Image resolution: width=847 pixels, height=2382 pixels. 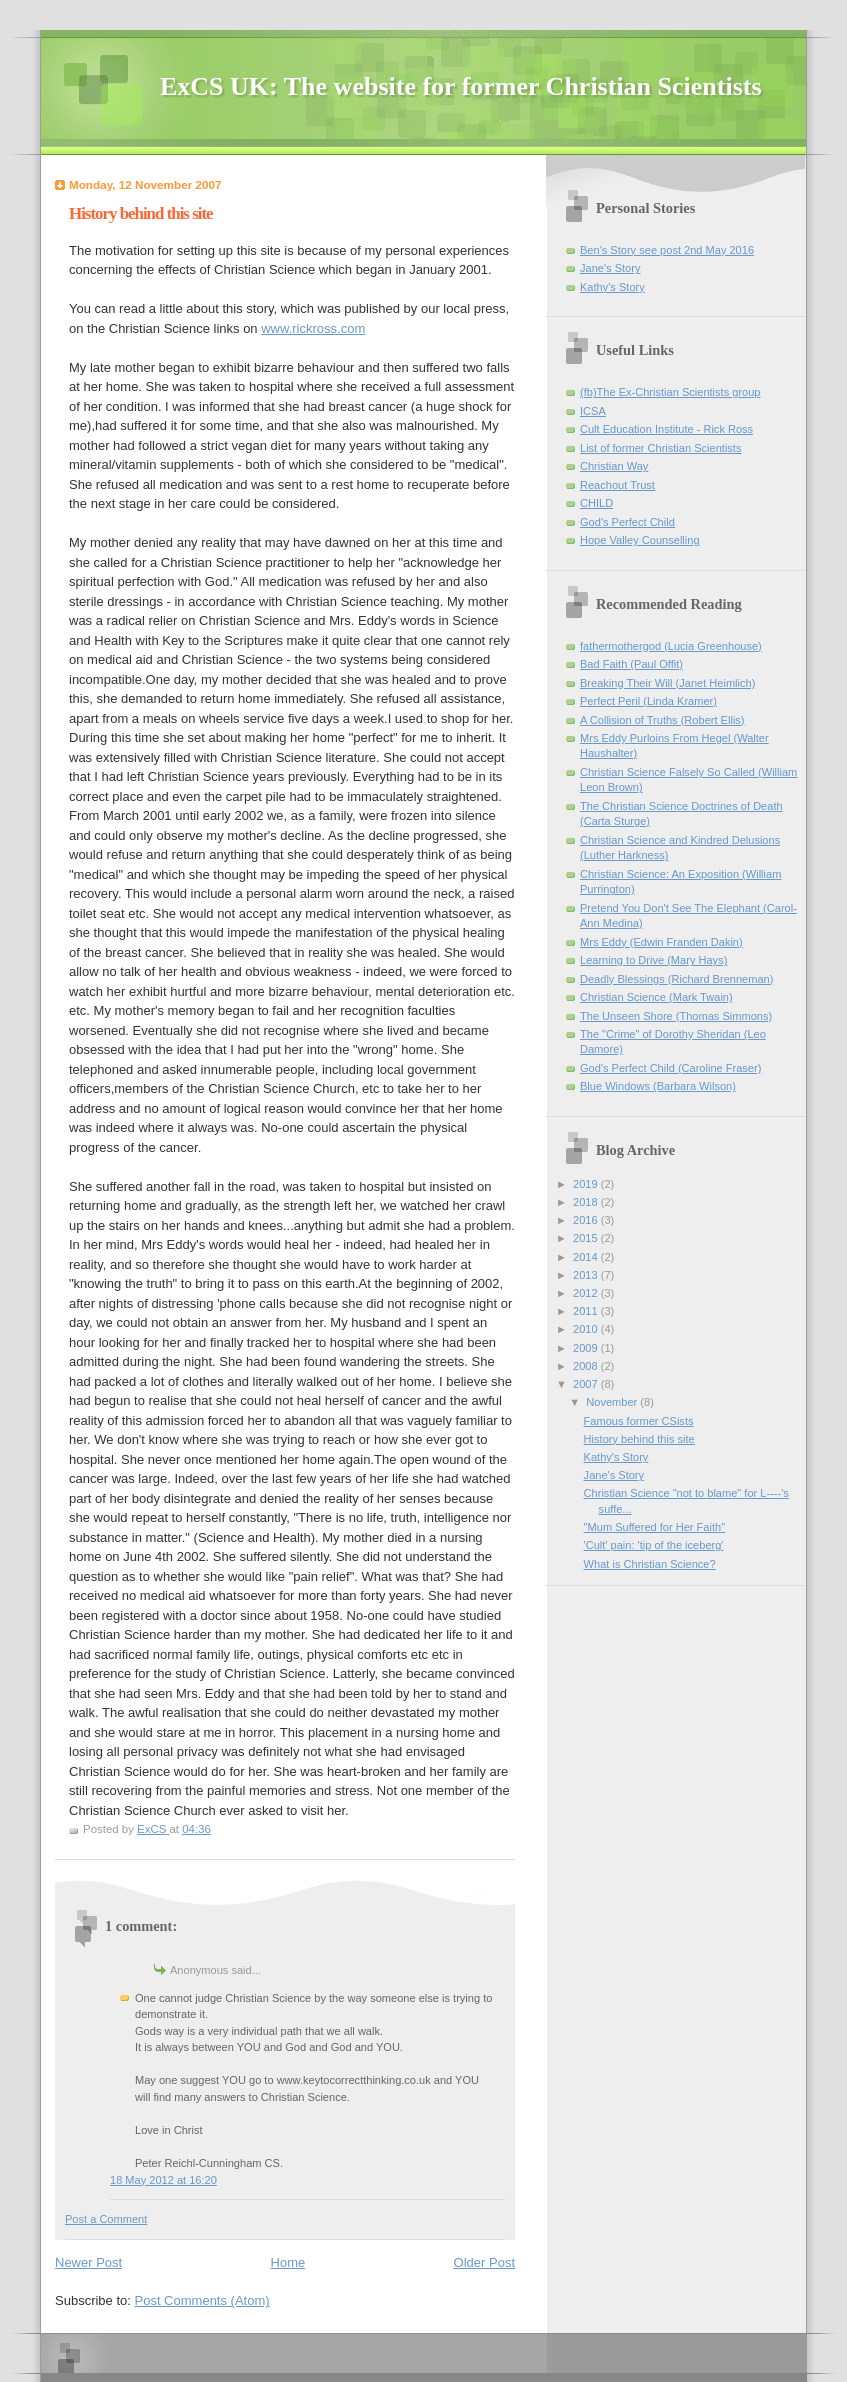 I want to click on Famous former CSists, so click(x=639, y=1421).